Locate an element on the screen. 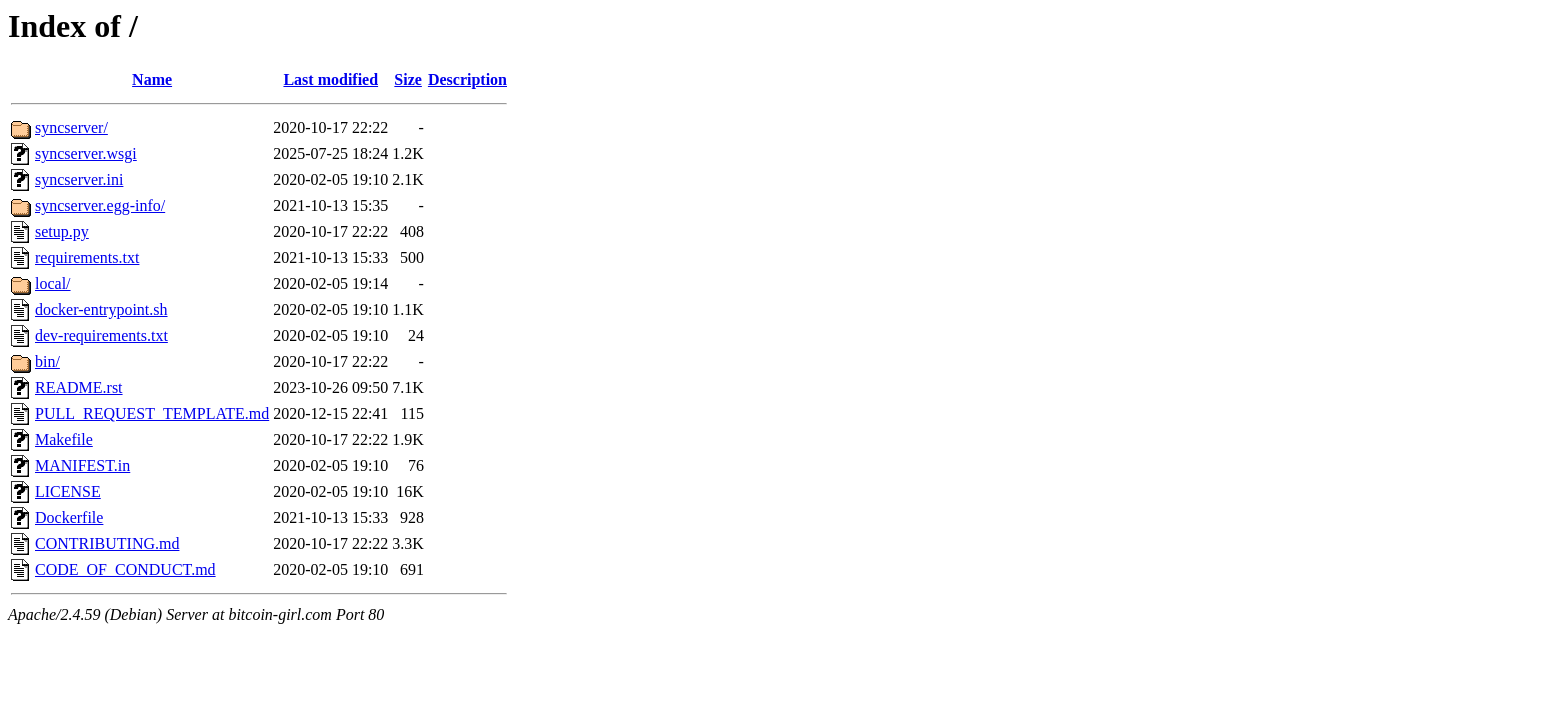 This screenshot has width=1568, height=720. Name is located at coordinates (152, 79).